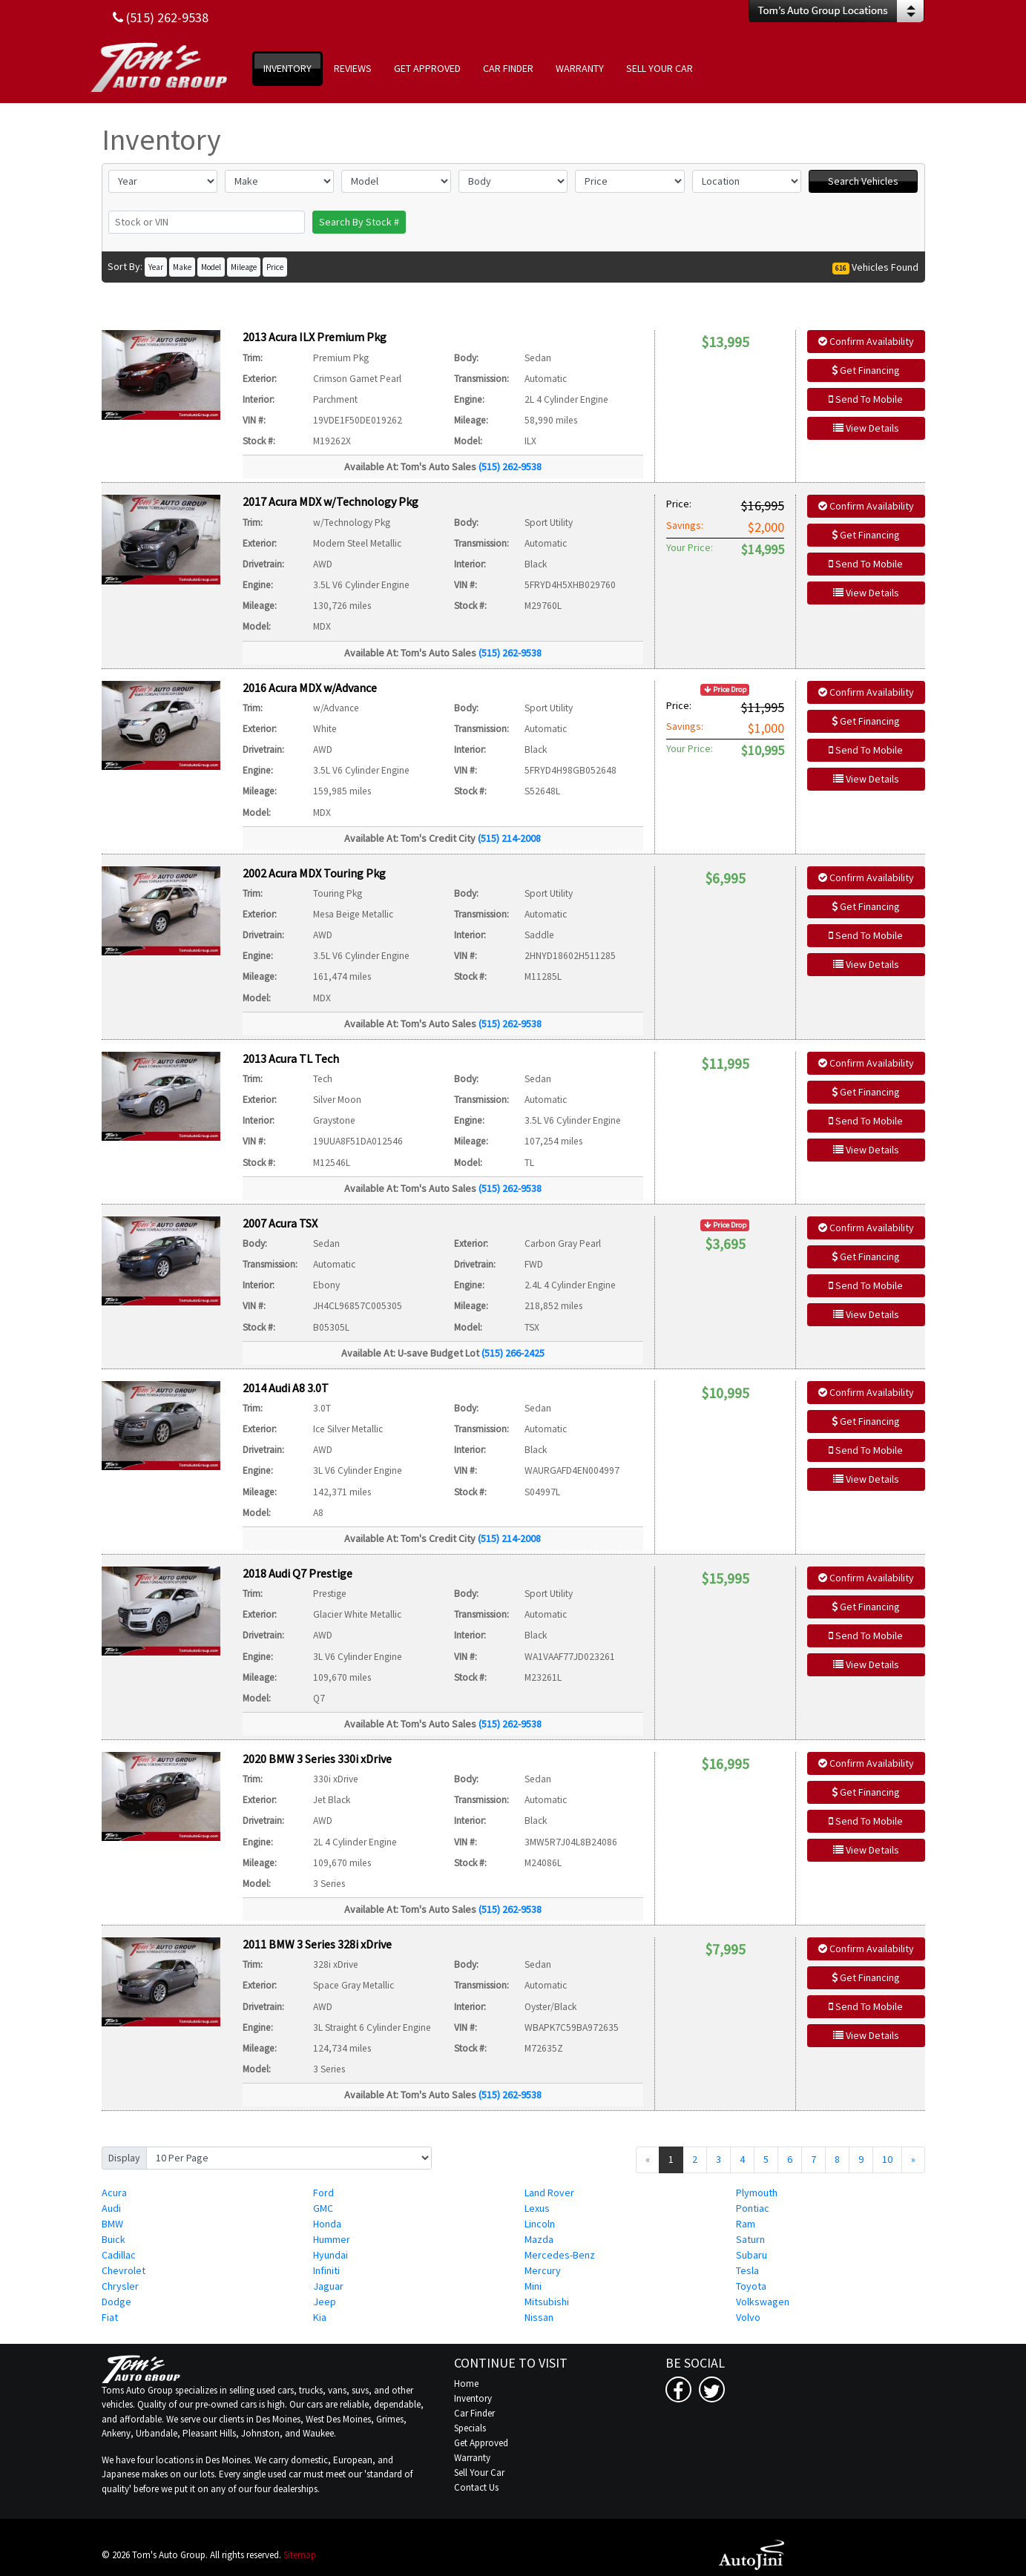 The width and height of the screenshot is (1026, 2576). I want to click on Mercury, so click(542, 2270).